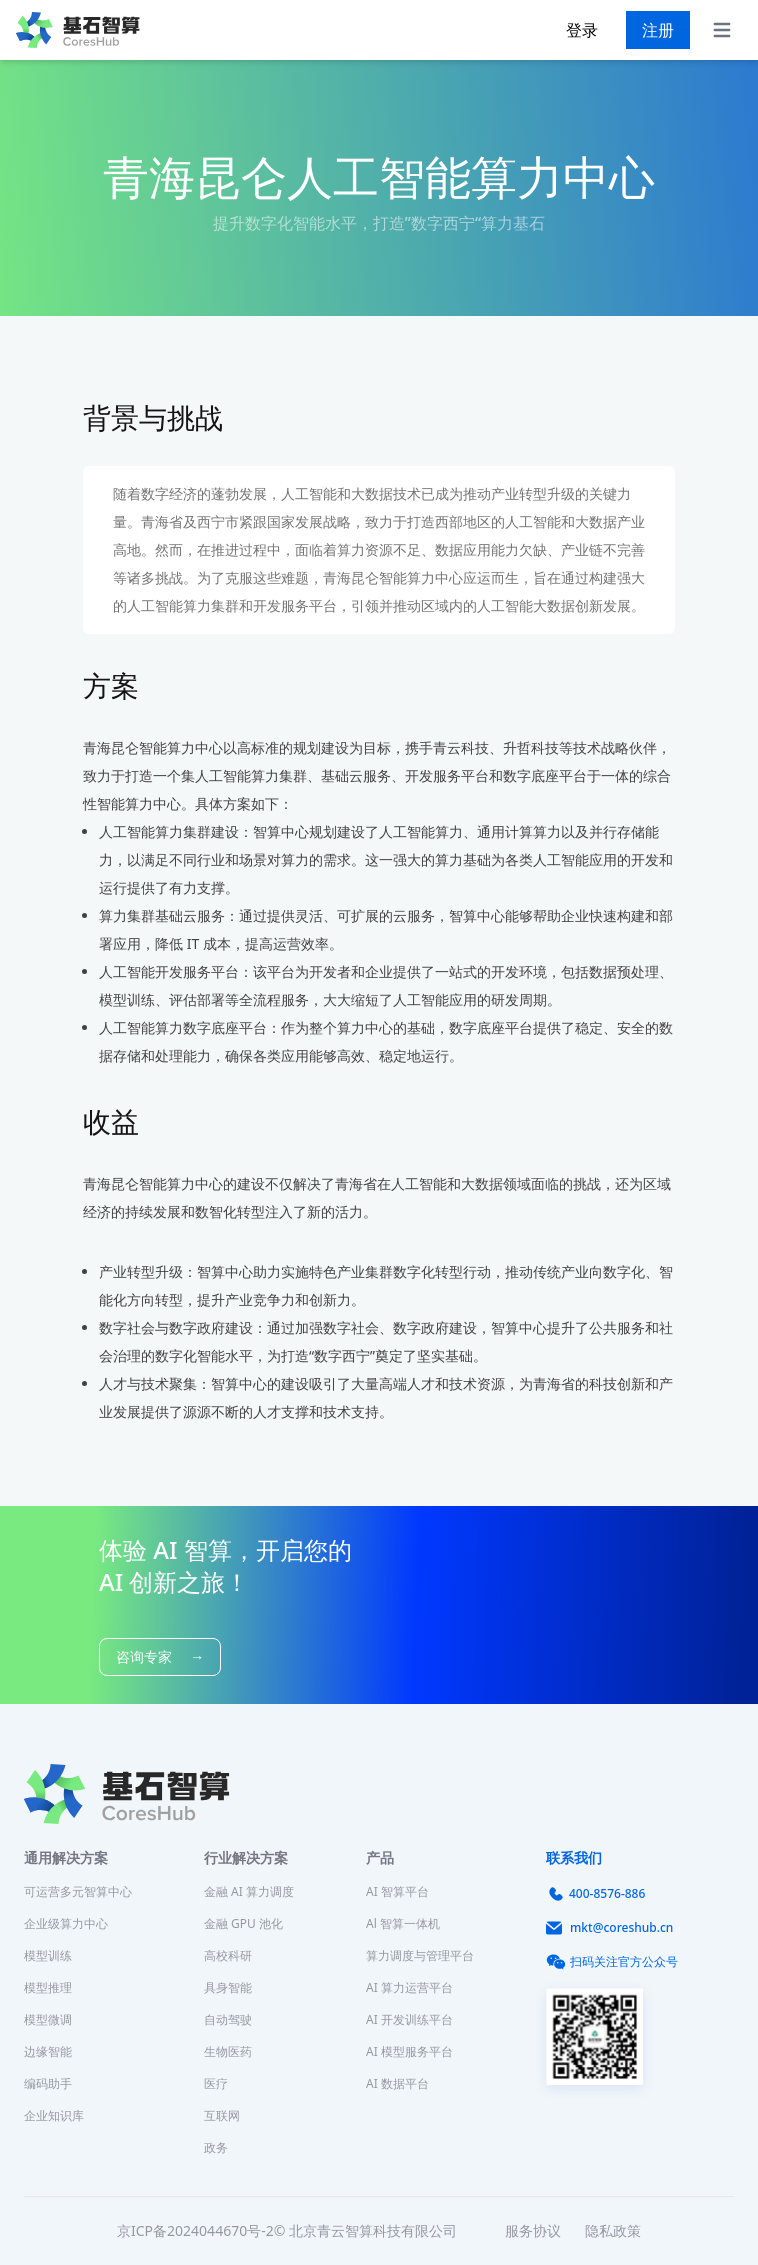 The image size is (758, 2265). Describe the element at coordinates (420, 1955) in the screenshot. I see `算力调度与管理平台` at that location.